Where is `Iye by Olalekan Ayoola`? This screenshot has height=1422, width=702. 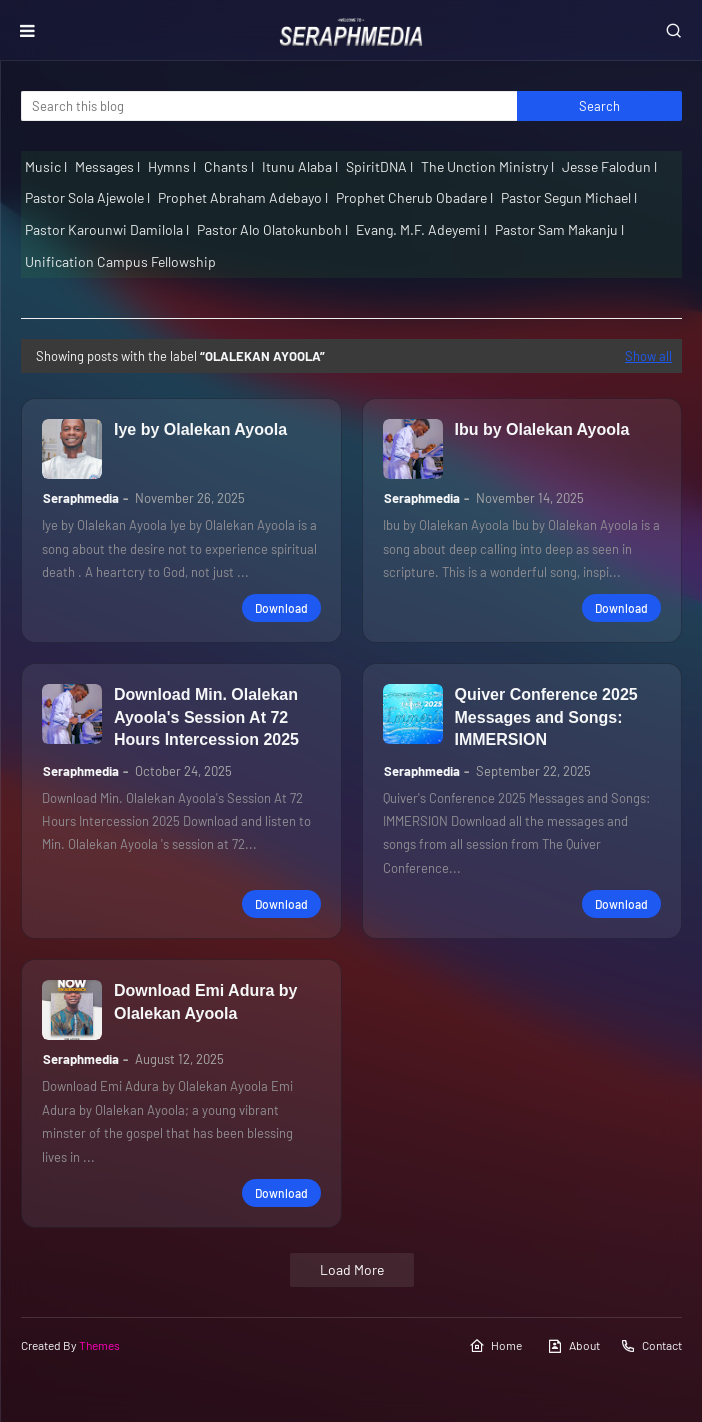
Iye by Olalekan Ayoola is located at coordinates (200, 429).